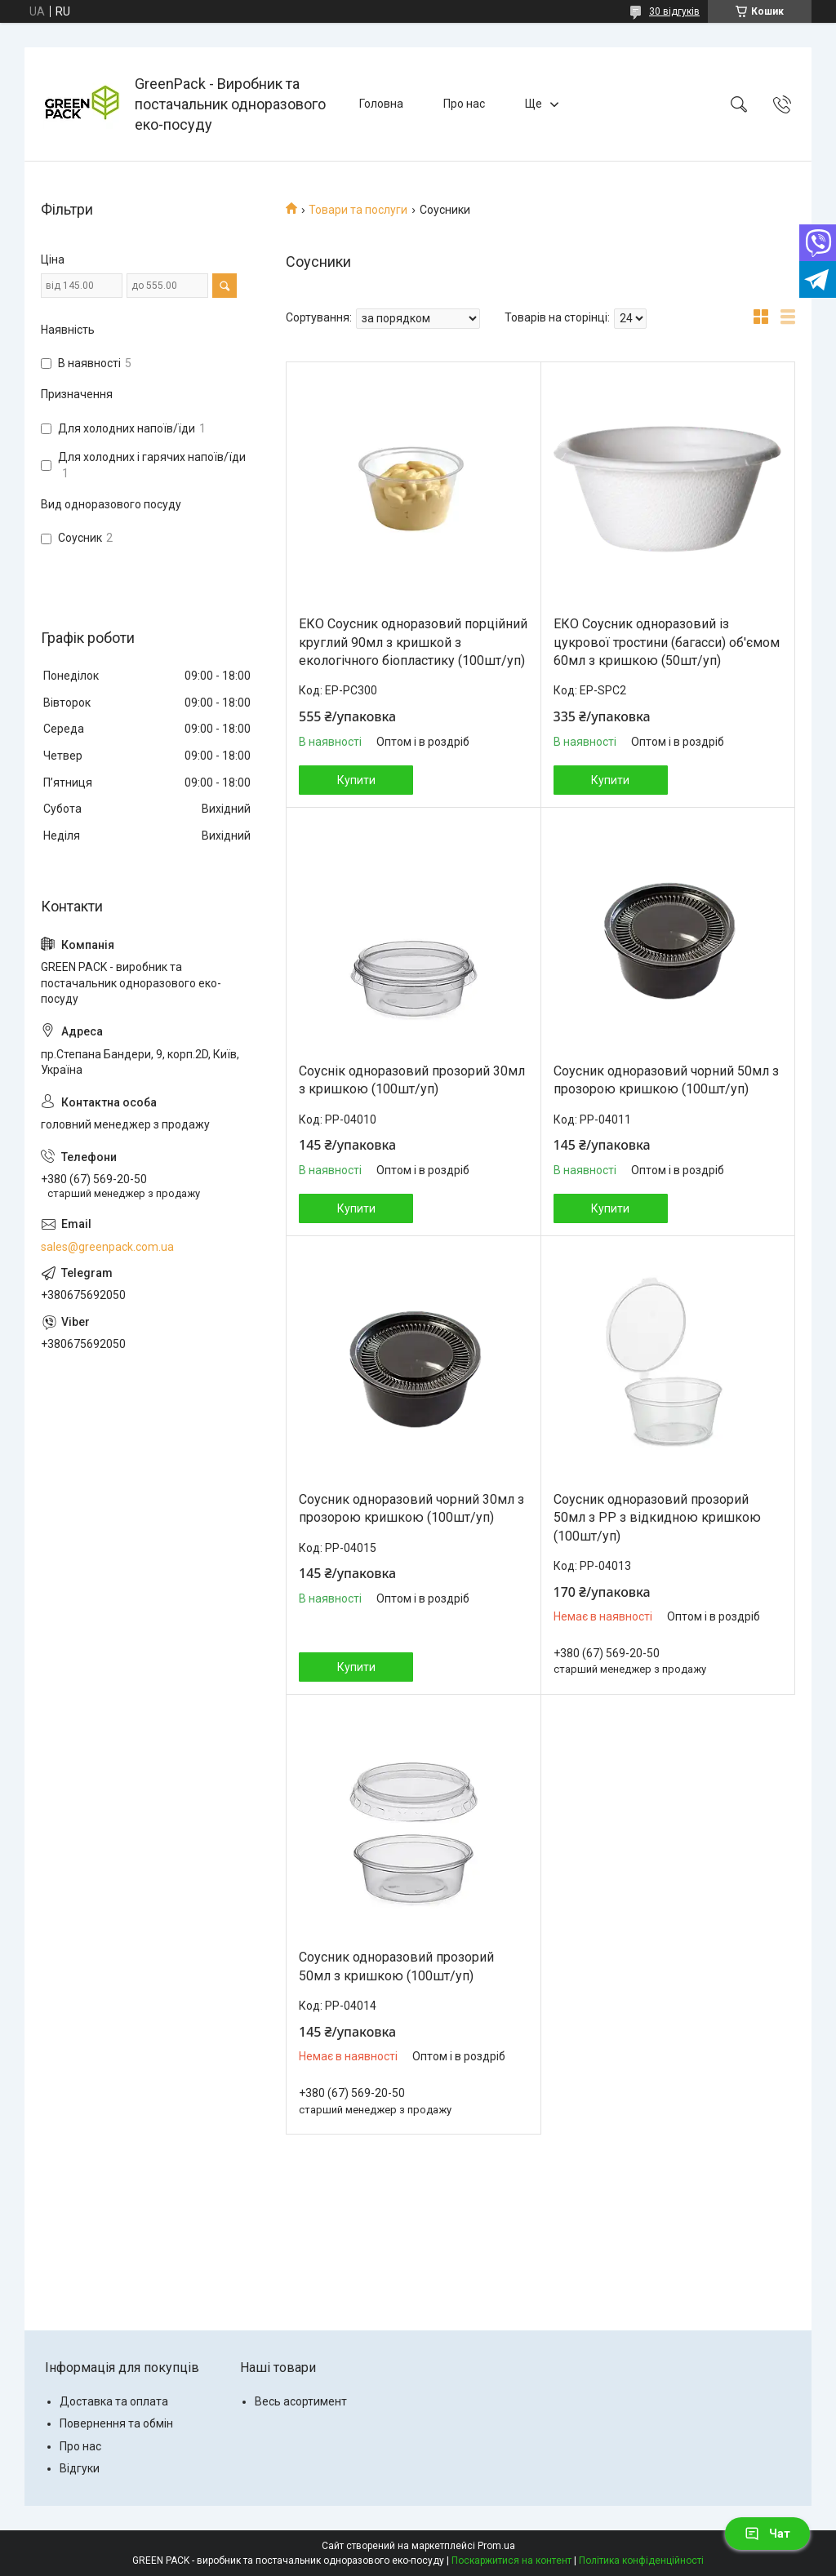  Describe the element at coordinates (116, 2423) in the screenshot. I see `Повернення та обмін` at that location.